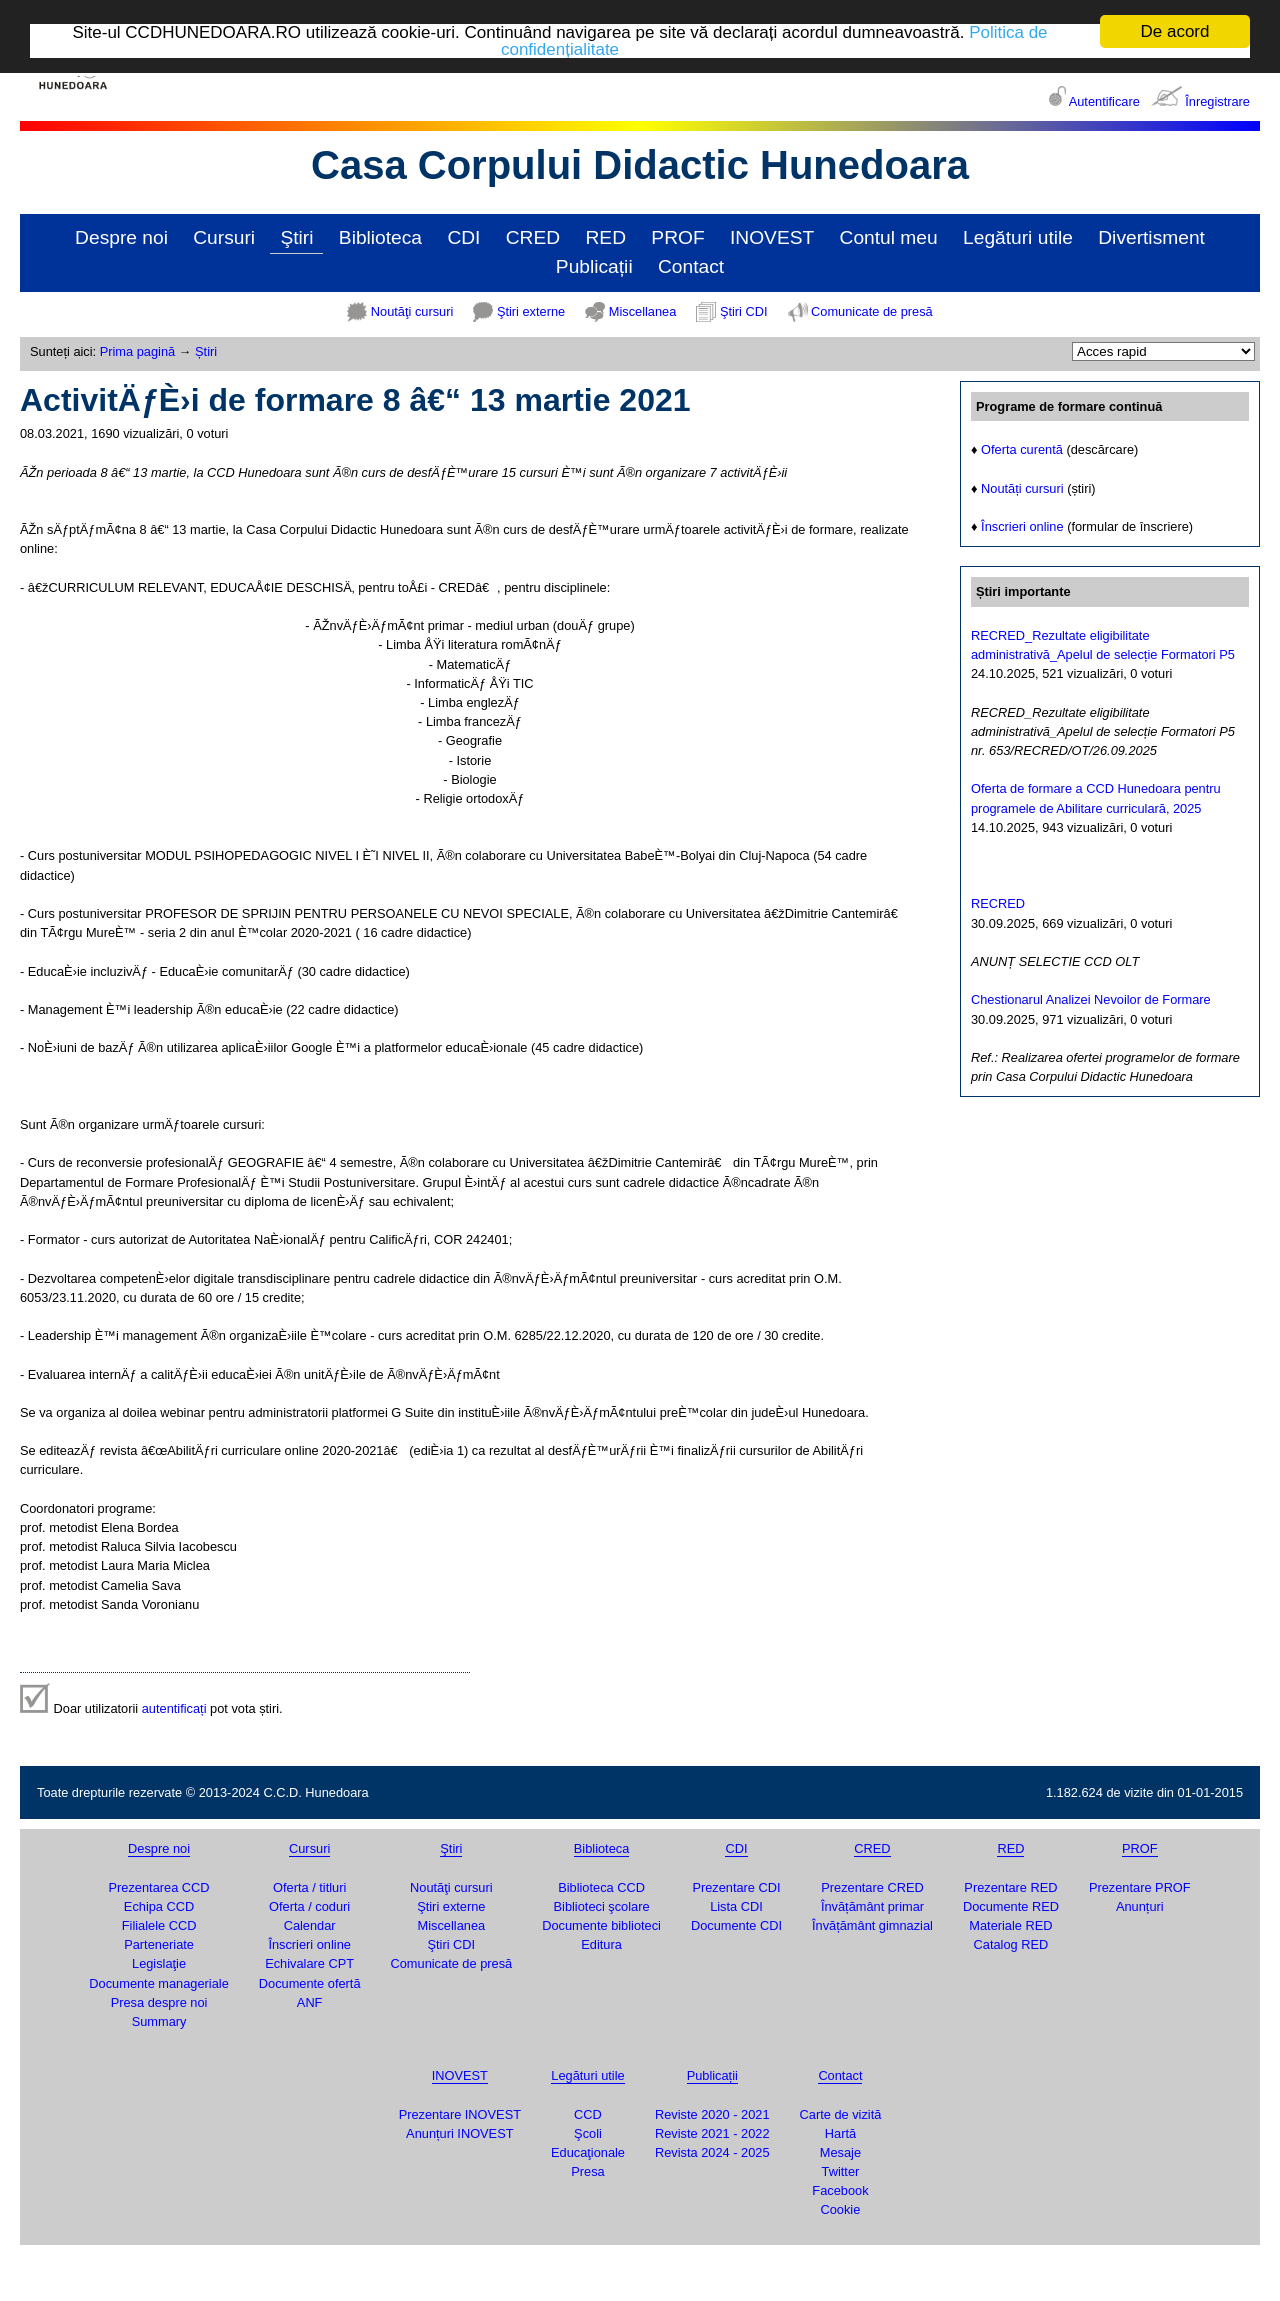 The width and height of the screenshot is (1280, 2301). I want to click on Şcoli, so click(588, 2133).